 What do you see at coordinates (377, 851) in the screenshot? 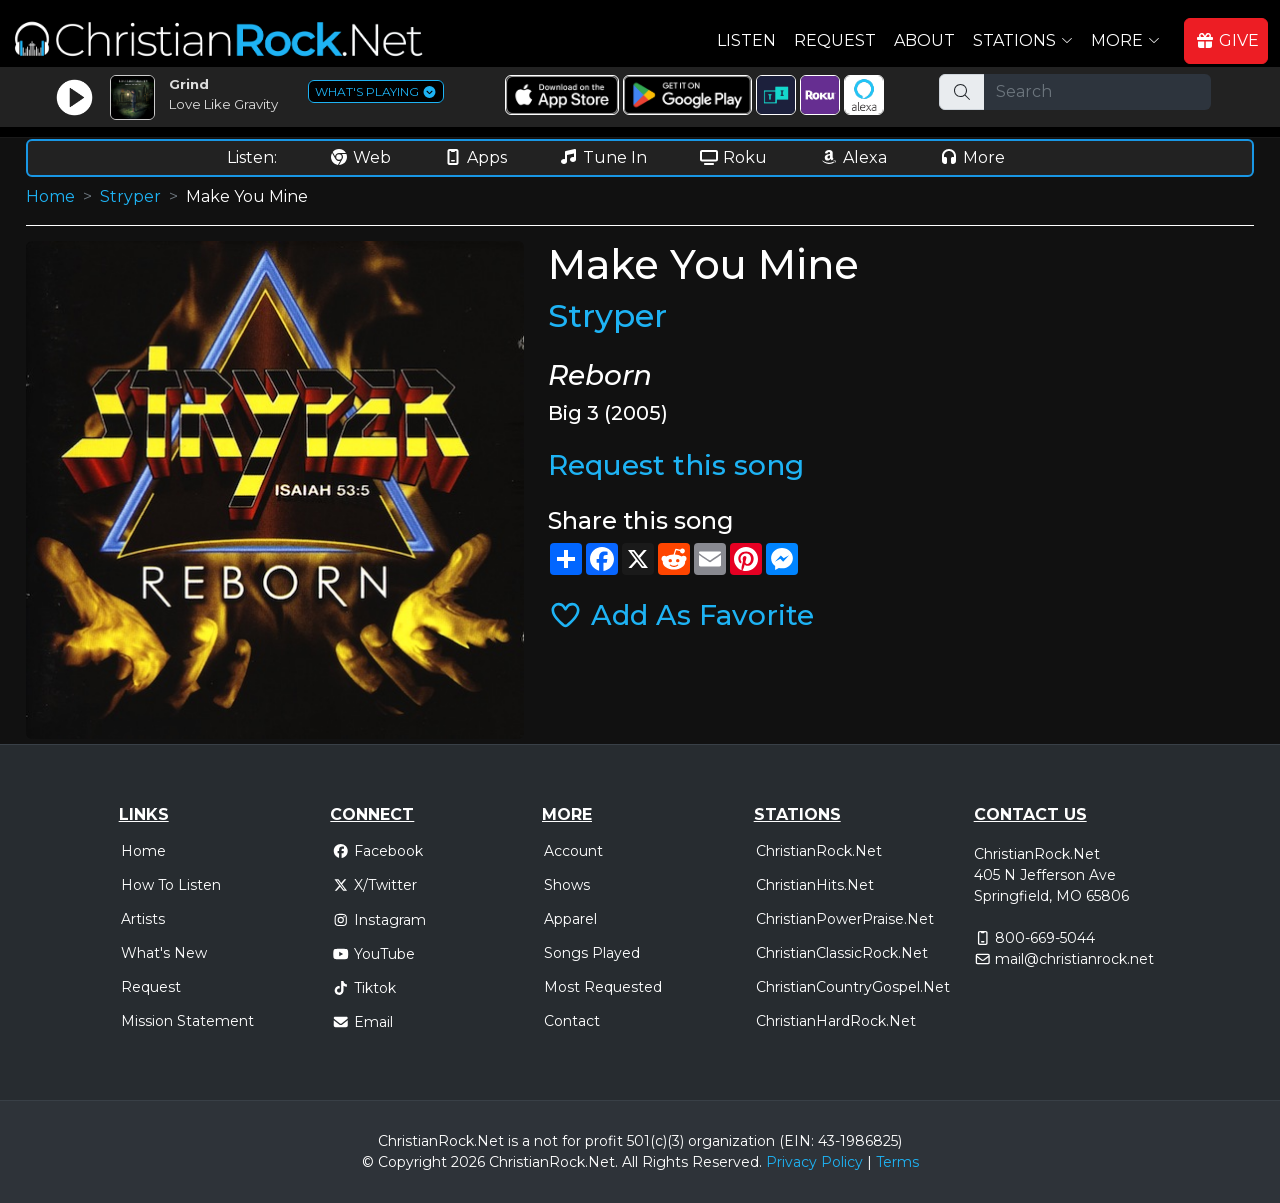
I see `Facebook` at bounding box center [377, 851].